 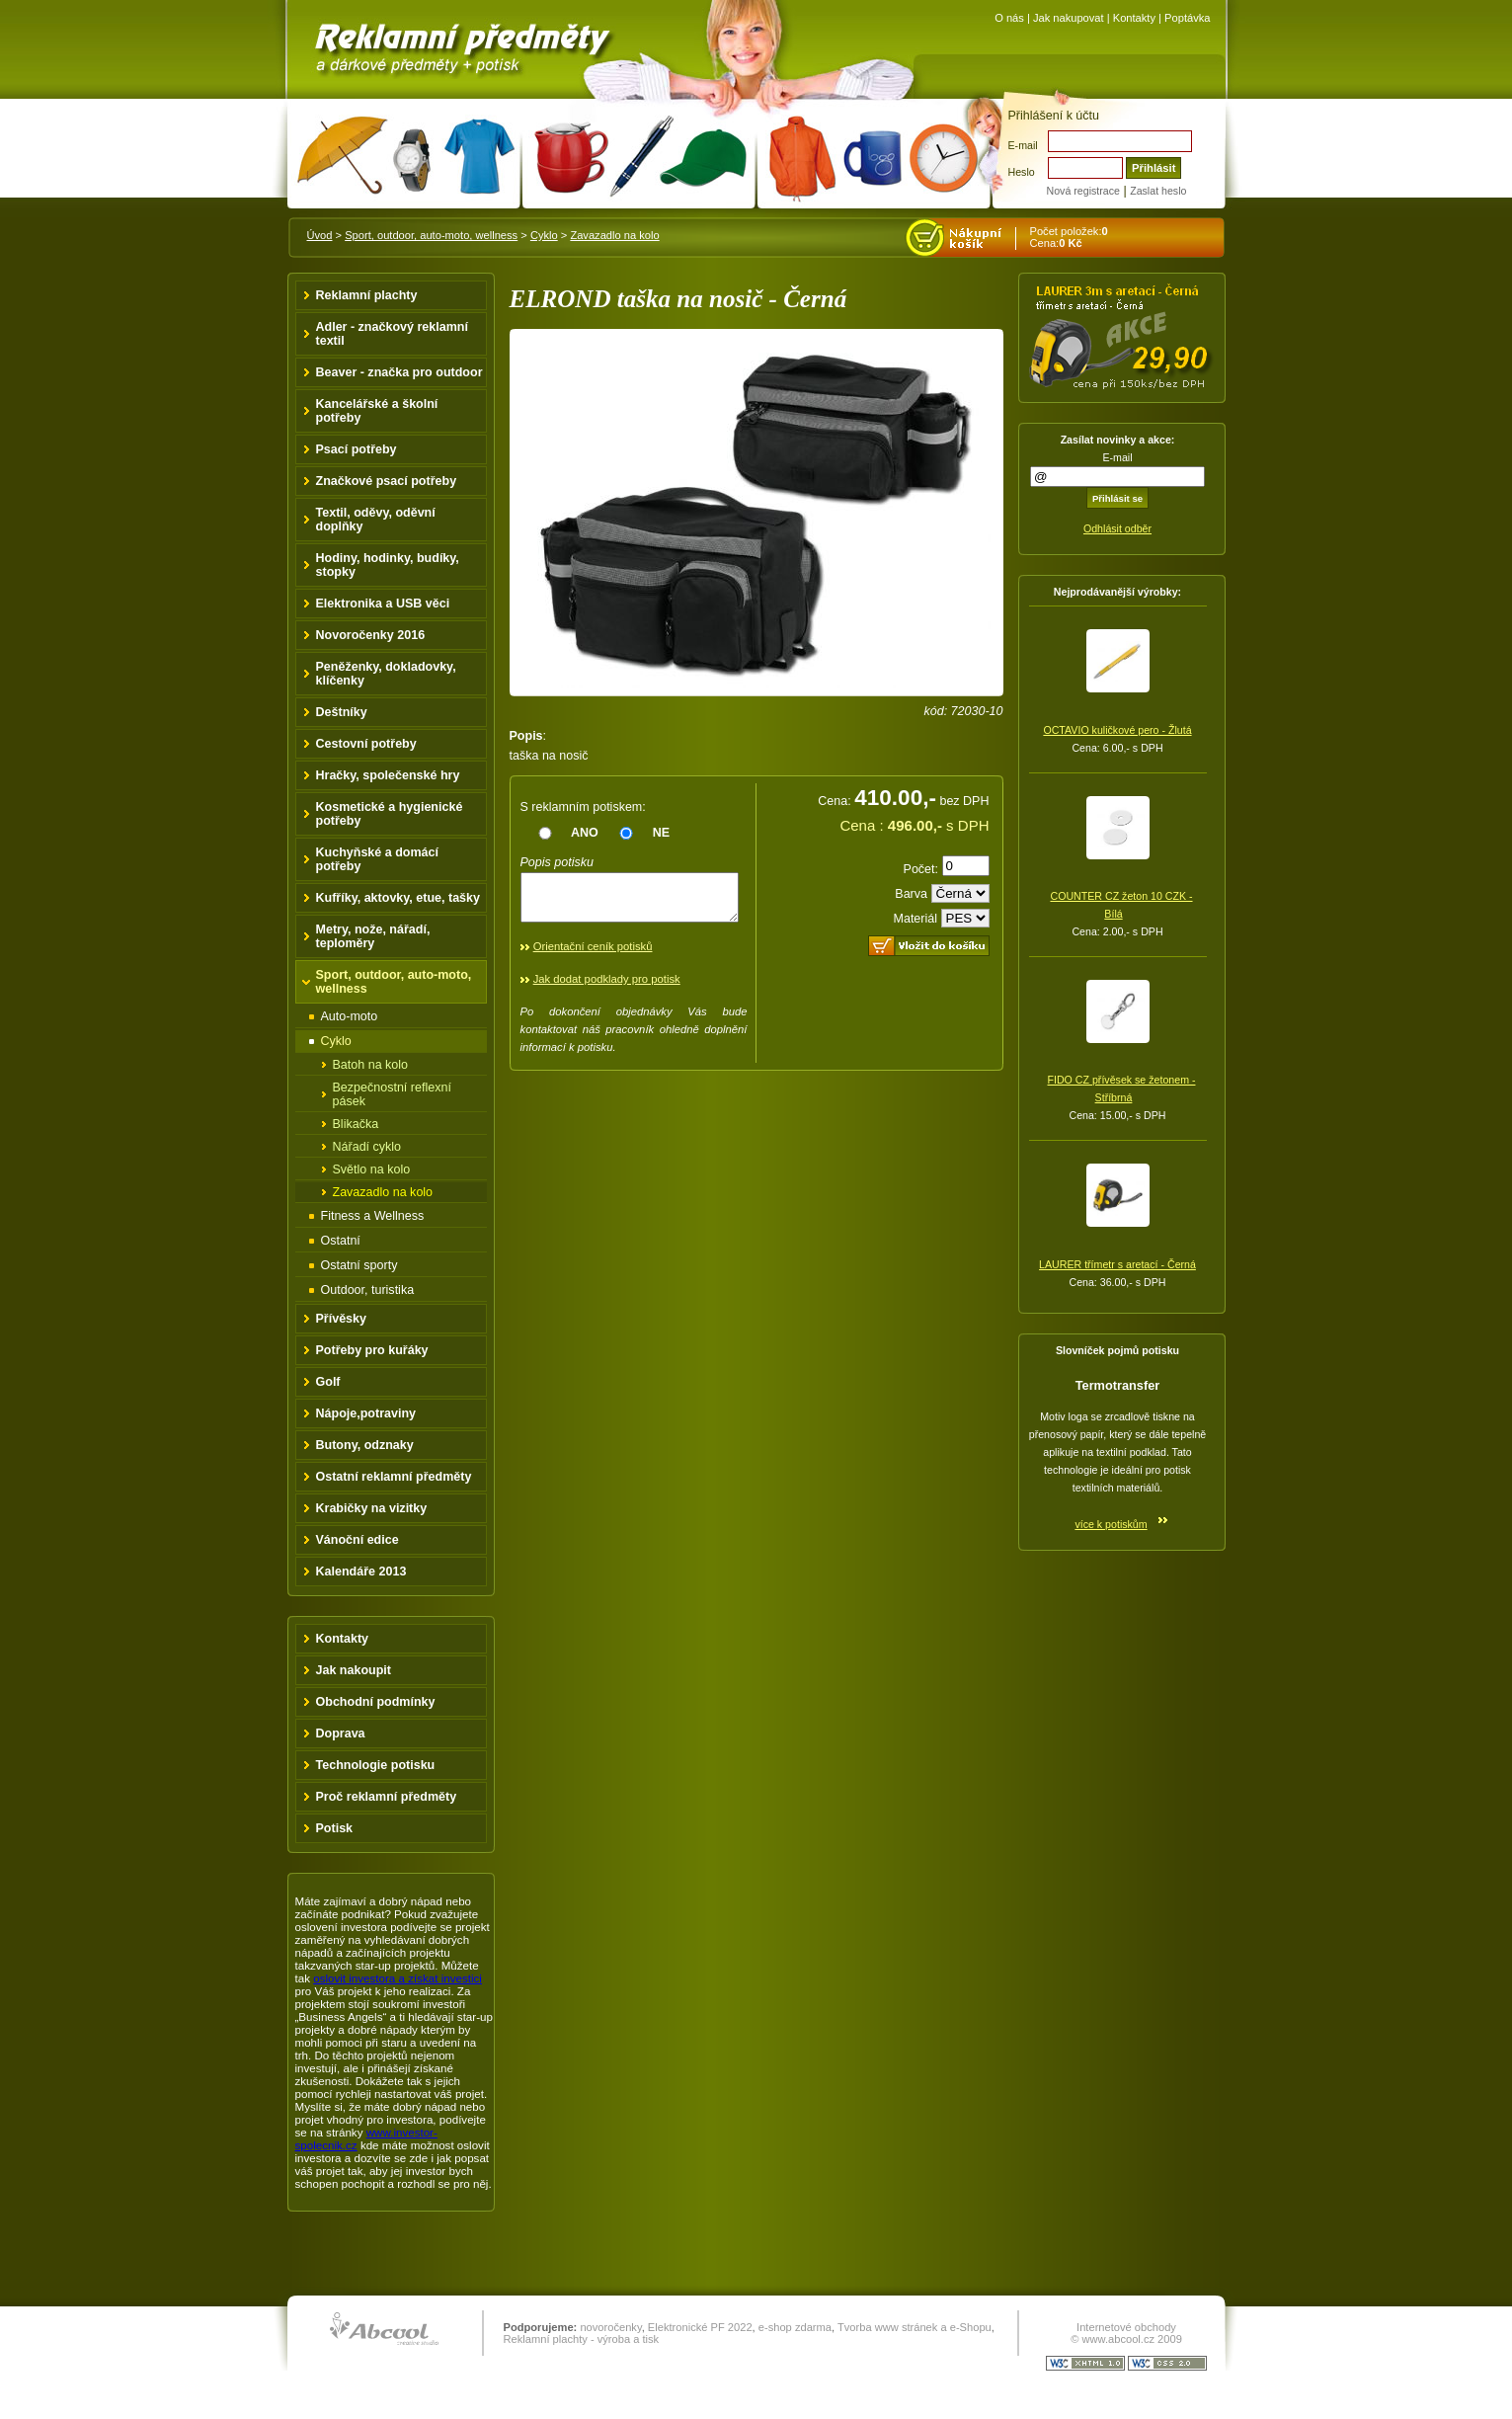 I want to click on Reklamní plachty, so click(x=367, y=295).